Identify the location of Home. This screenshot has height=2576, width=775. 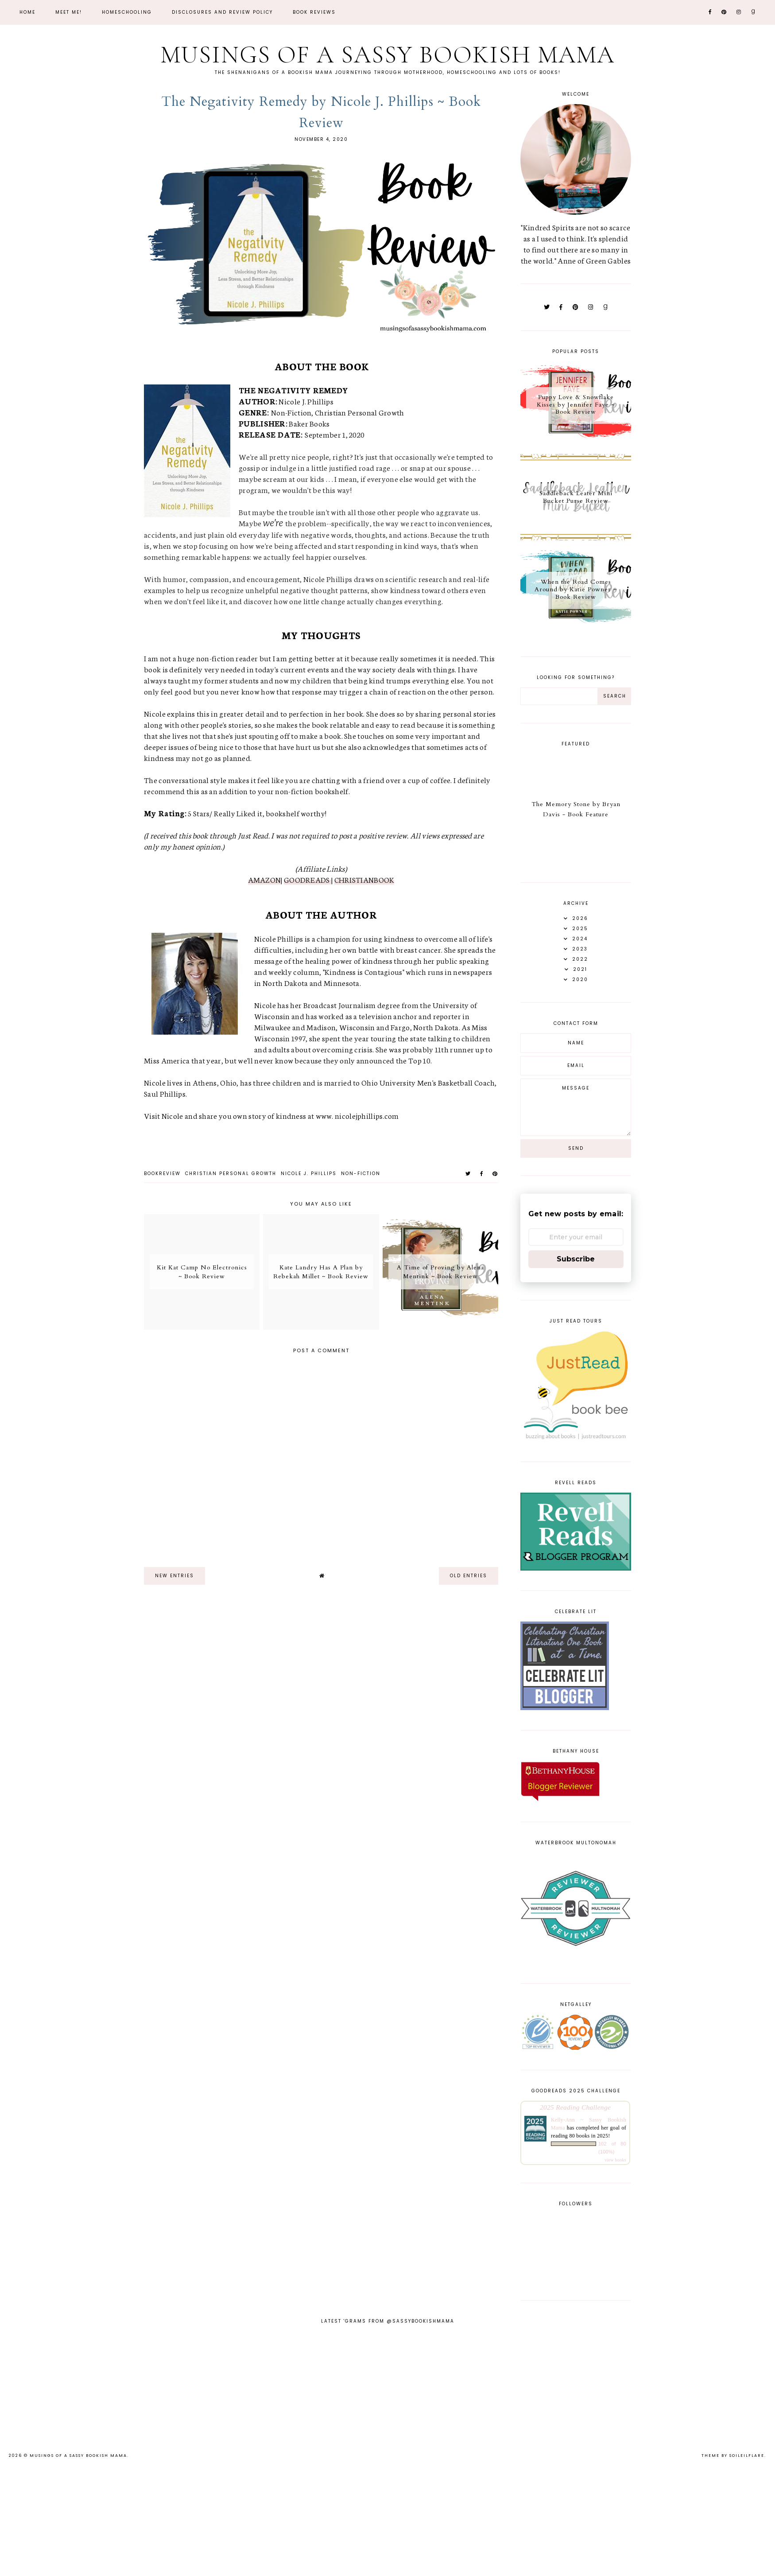
(27, 12).